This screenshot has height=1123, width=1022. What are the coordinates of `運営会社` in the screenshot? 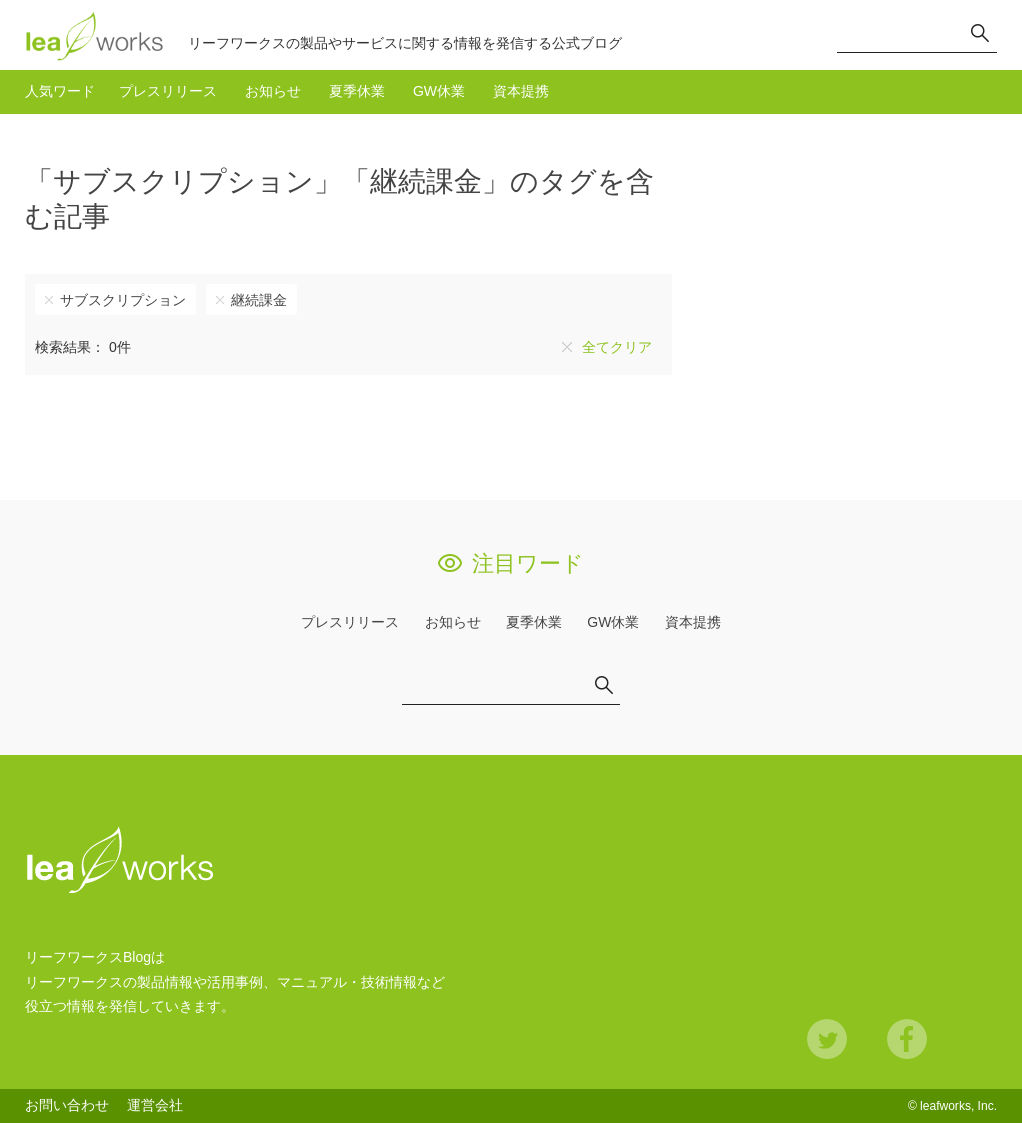 It's located at (155, 1105).